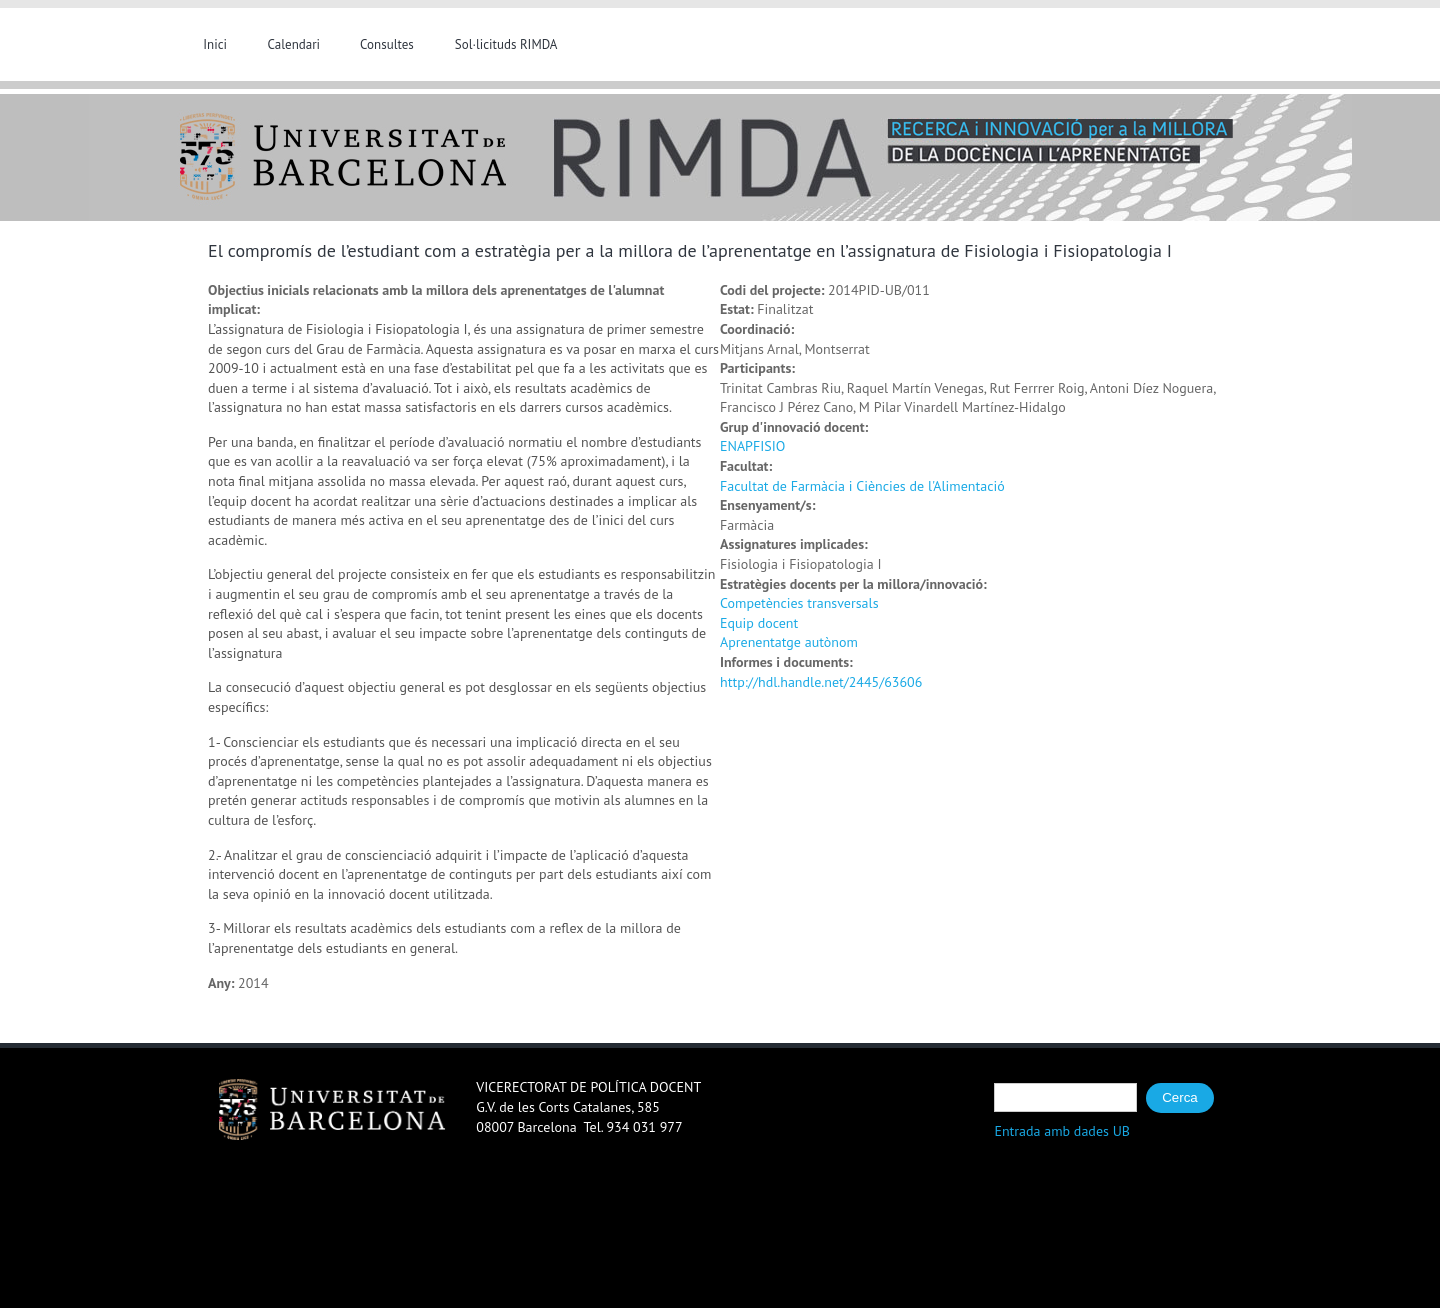 The height and width of the screenshot is (1308, 1440). What do you see at coordinates (215, 44) in the screenshot?
I see `Inici` at bounding box center [215, 44].